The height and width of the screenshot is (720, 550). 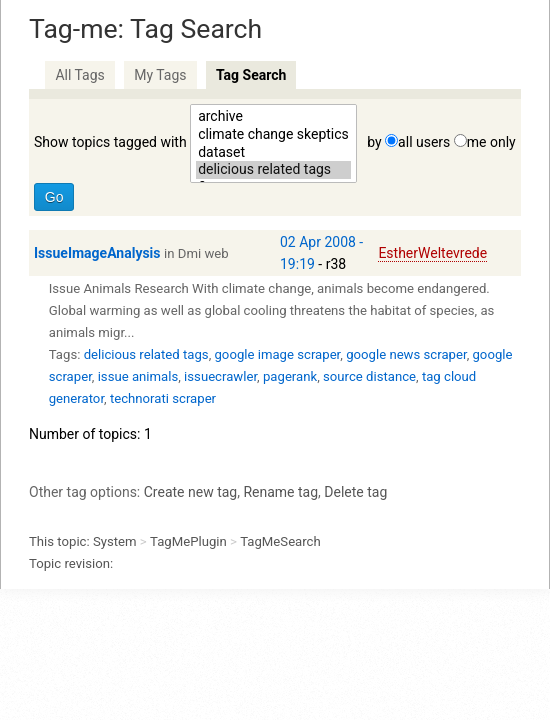 What do you see at coordinates (220, 376) in the screenshot?
I see `issuecrawler` at bounding box center [220, 376].